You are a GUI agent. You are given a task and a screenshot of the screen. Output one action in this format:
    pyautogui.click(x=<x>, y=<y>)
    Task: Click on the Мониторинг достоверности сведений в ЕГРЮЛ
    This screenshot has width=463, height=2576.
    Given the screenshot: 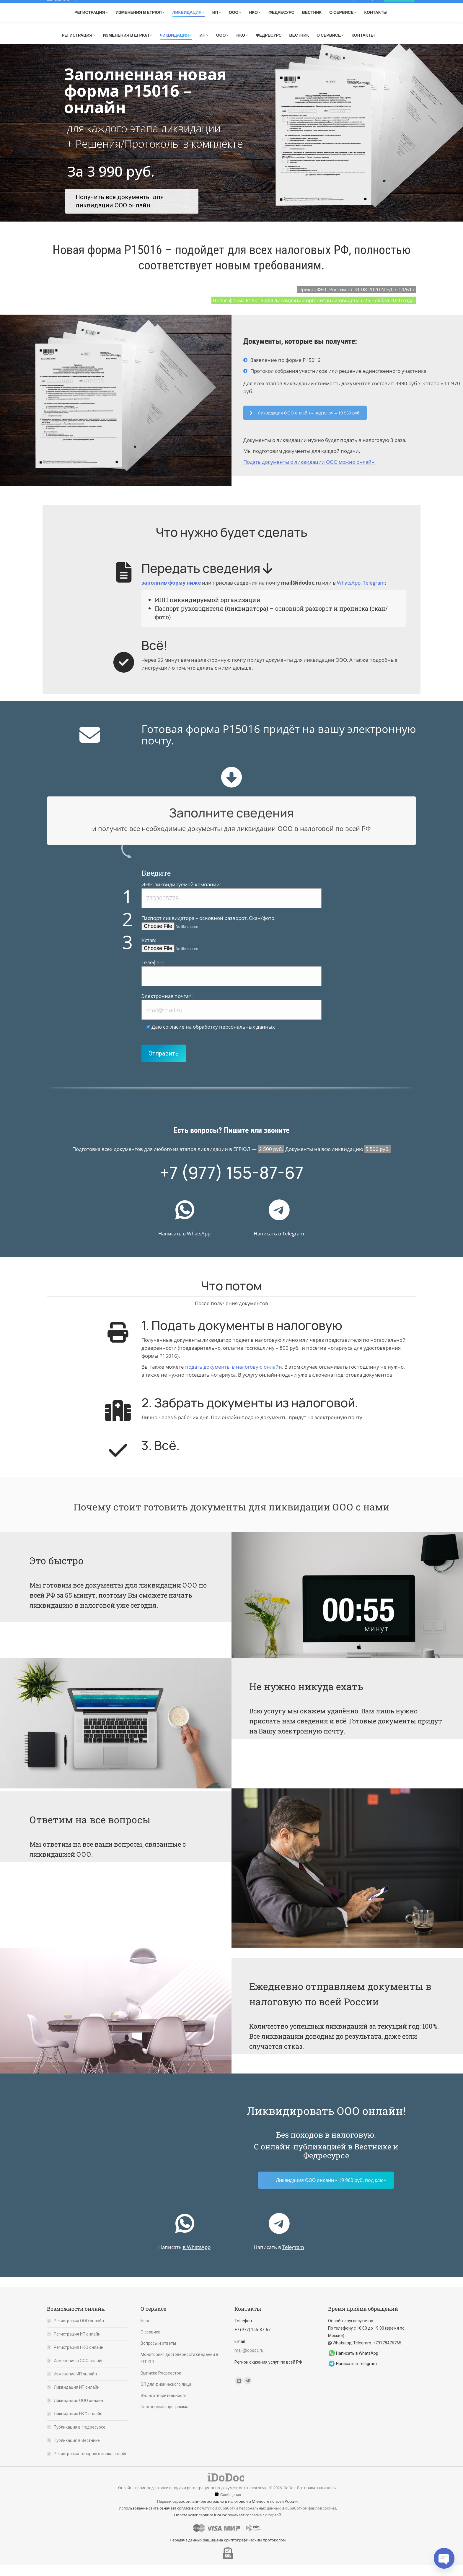 What is the action you would take?
    pyautogui.click(x=179, y=2369)
    